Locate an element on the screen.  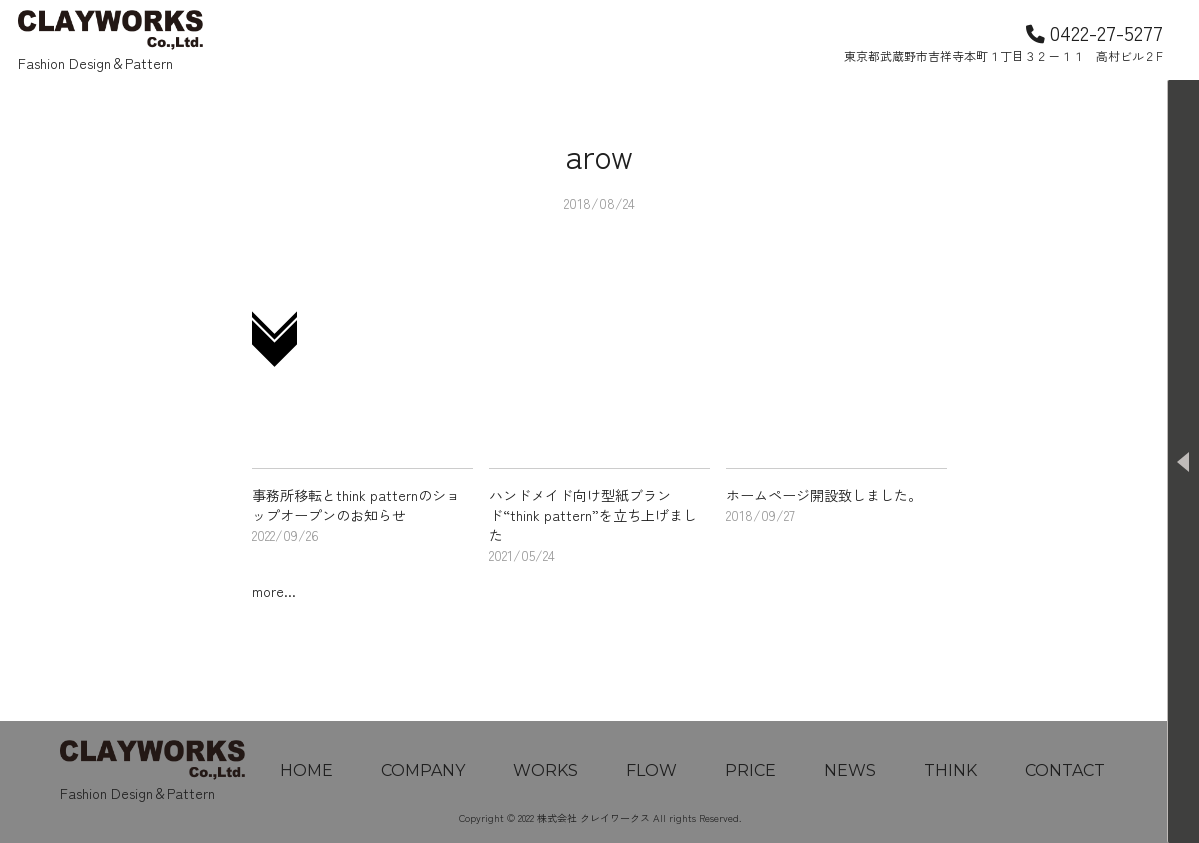
CONTACT is located at coordinates (1065, 770).